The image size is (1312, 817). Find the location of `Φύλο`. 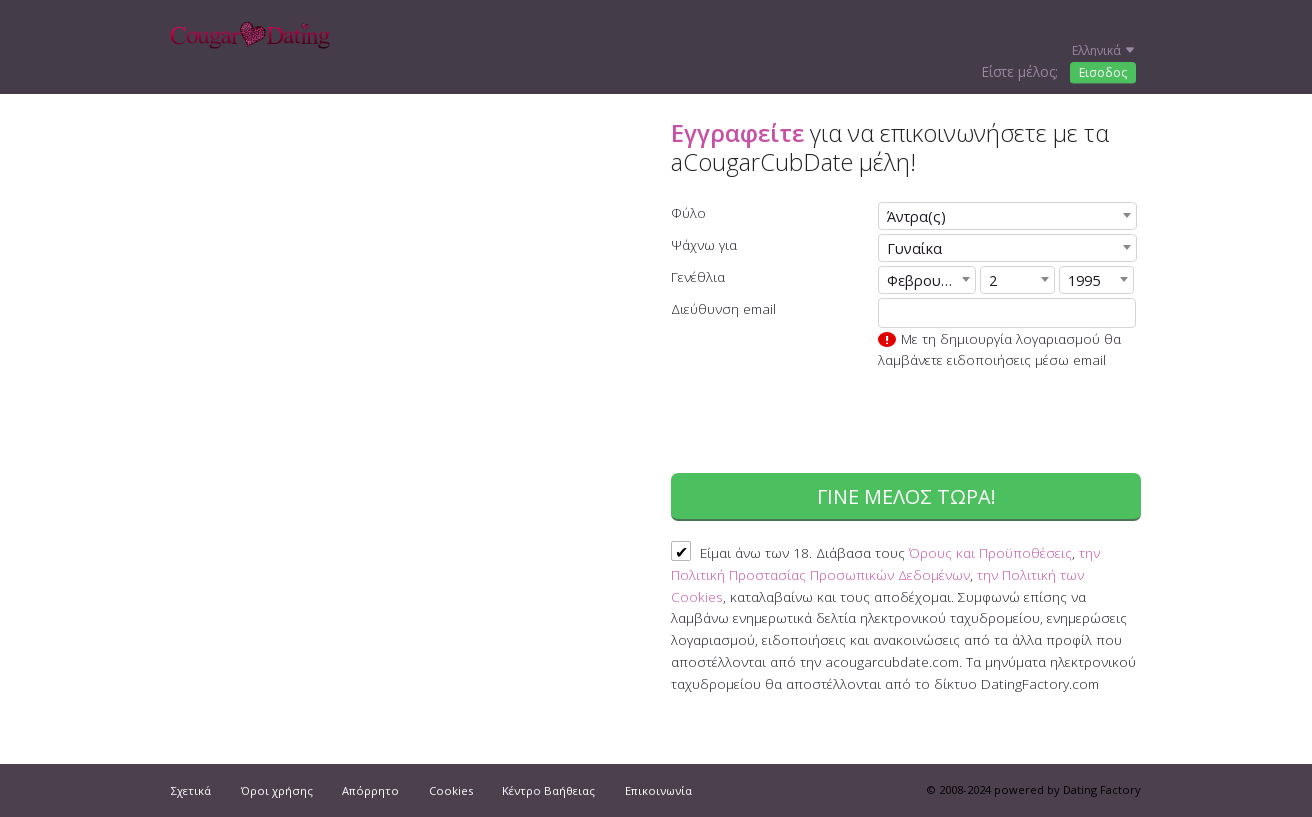

Φύλο is located at coordinates (688, 212).